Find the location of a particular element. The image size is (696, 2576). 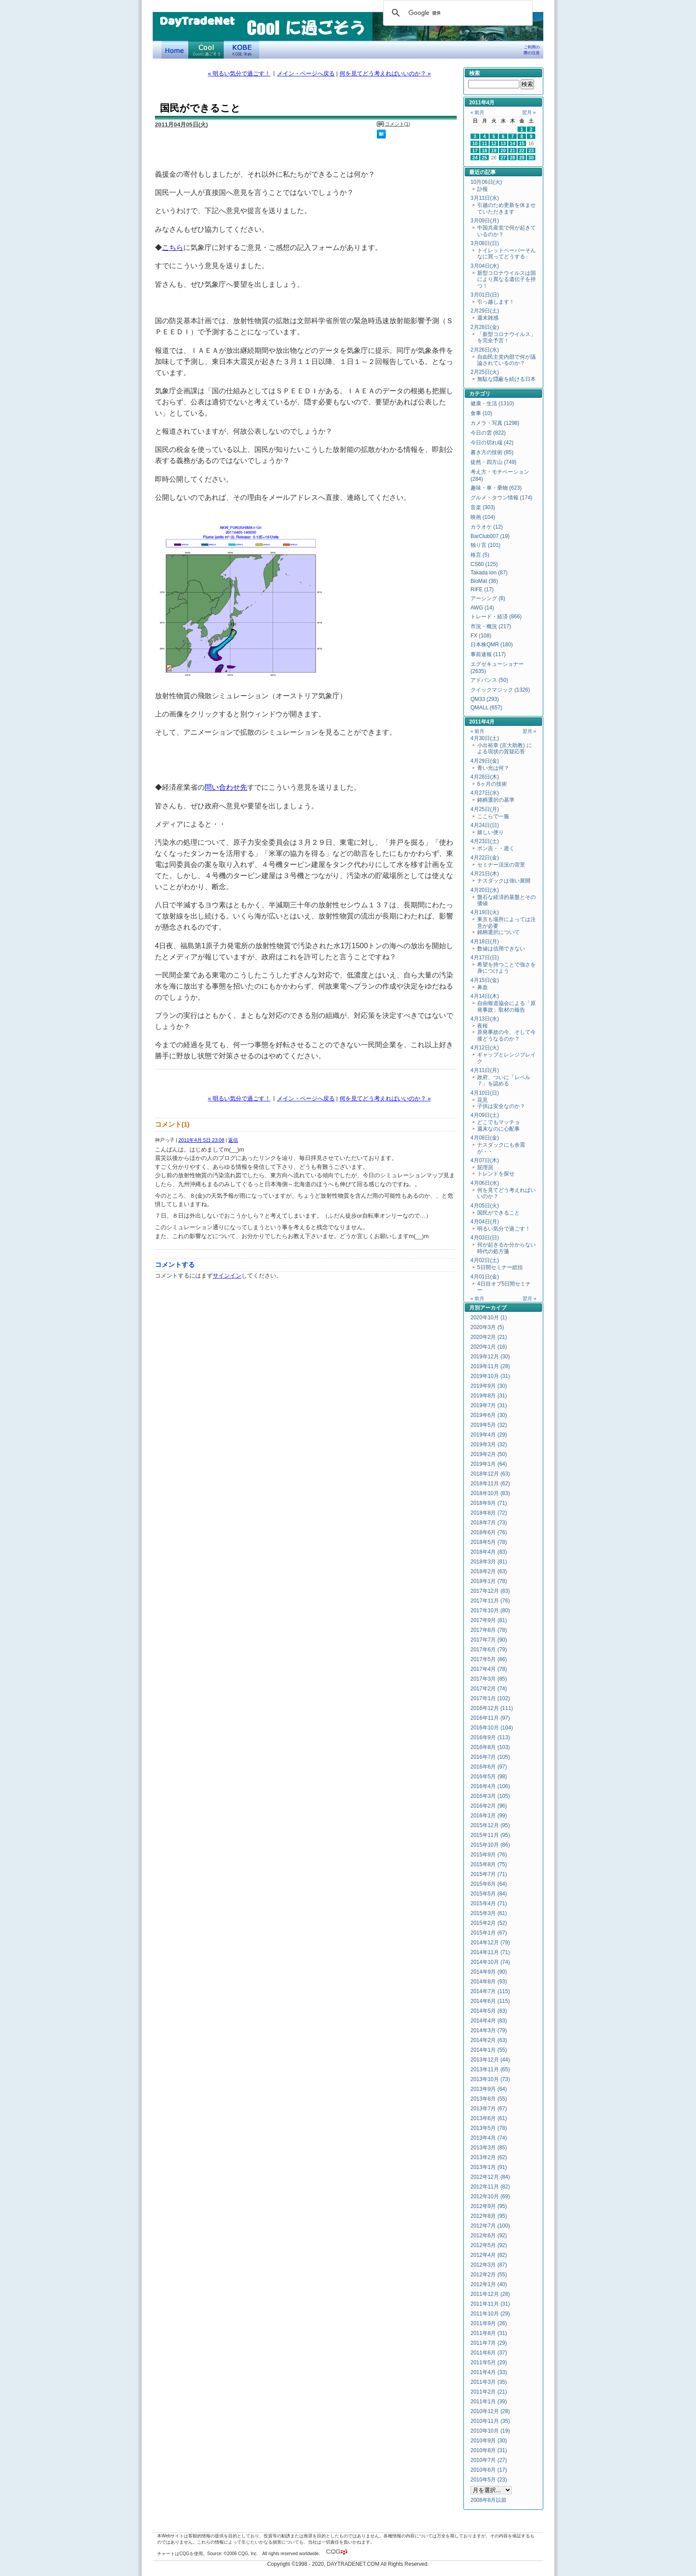

4月29日(金) is located at coordinates (485, 761).